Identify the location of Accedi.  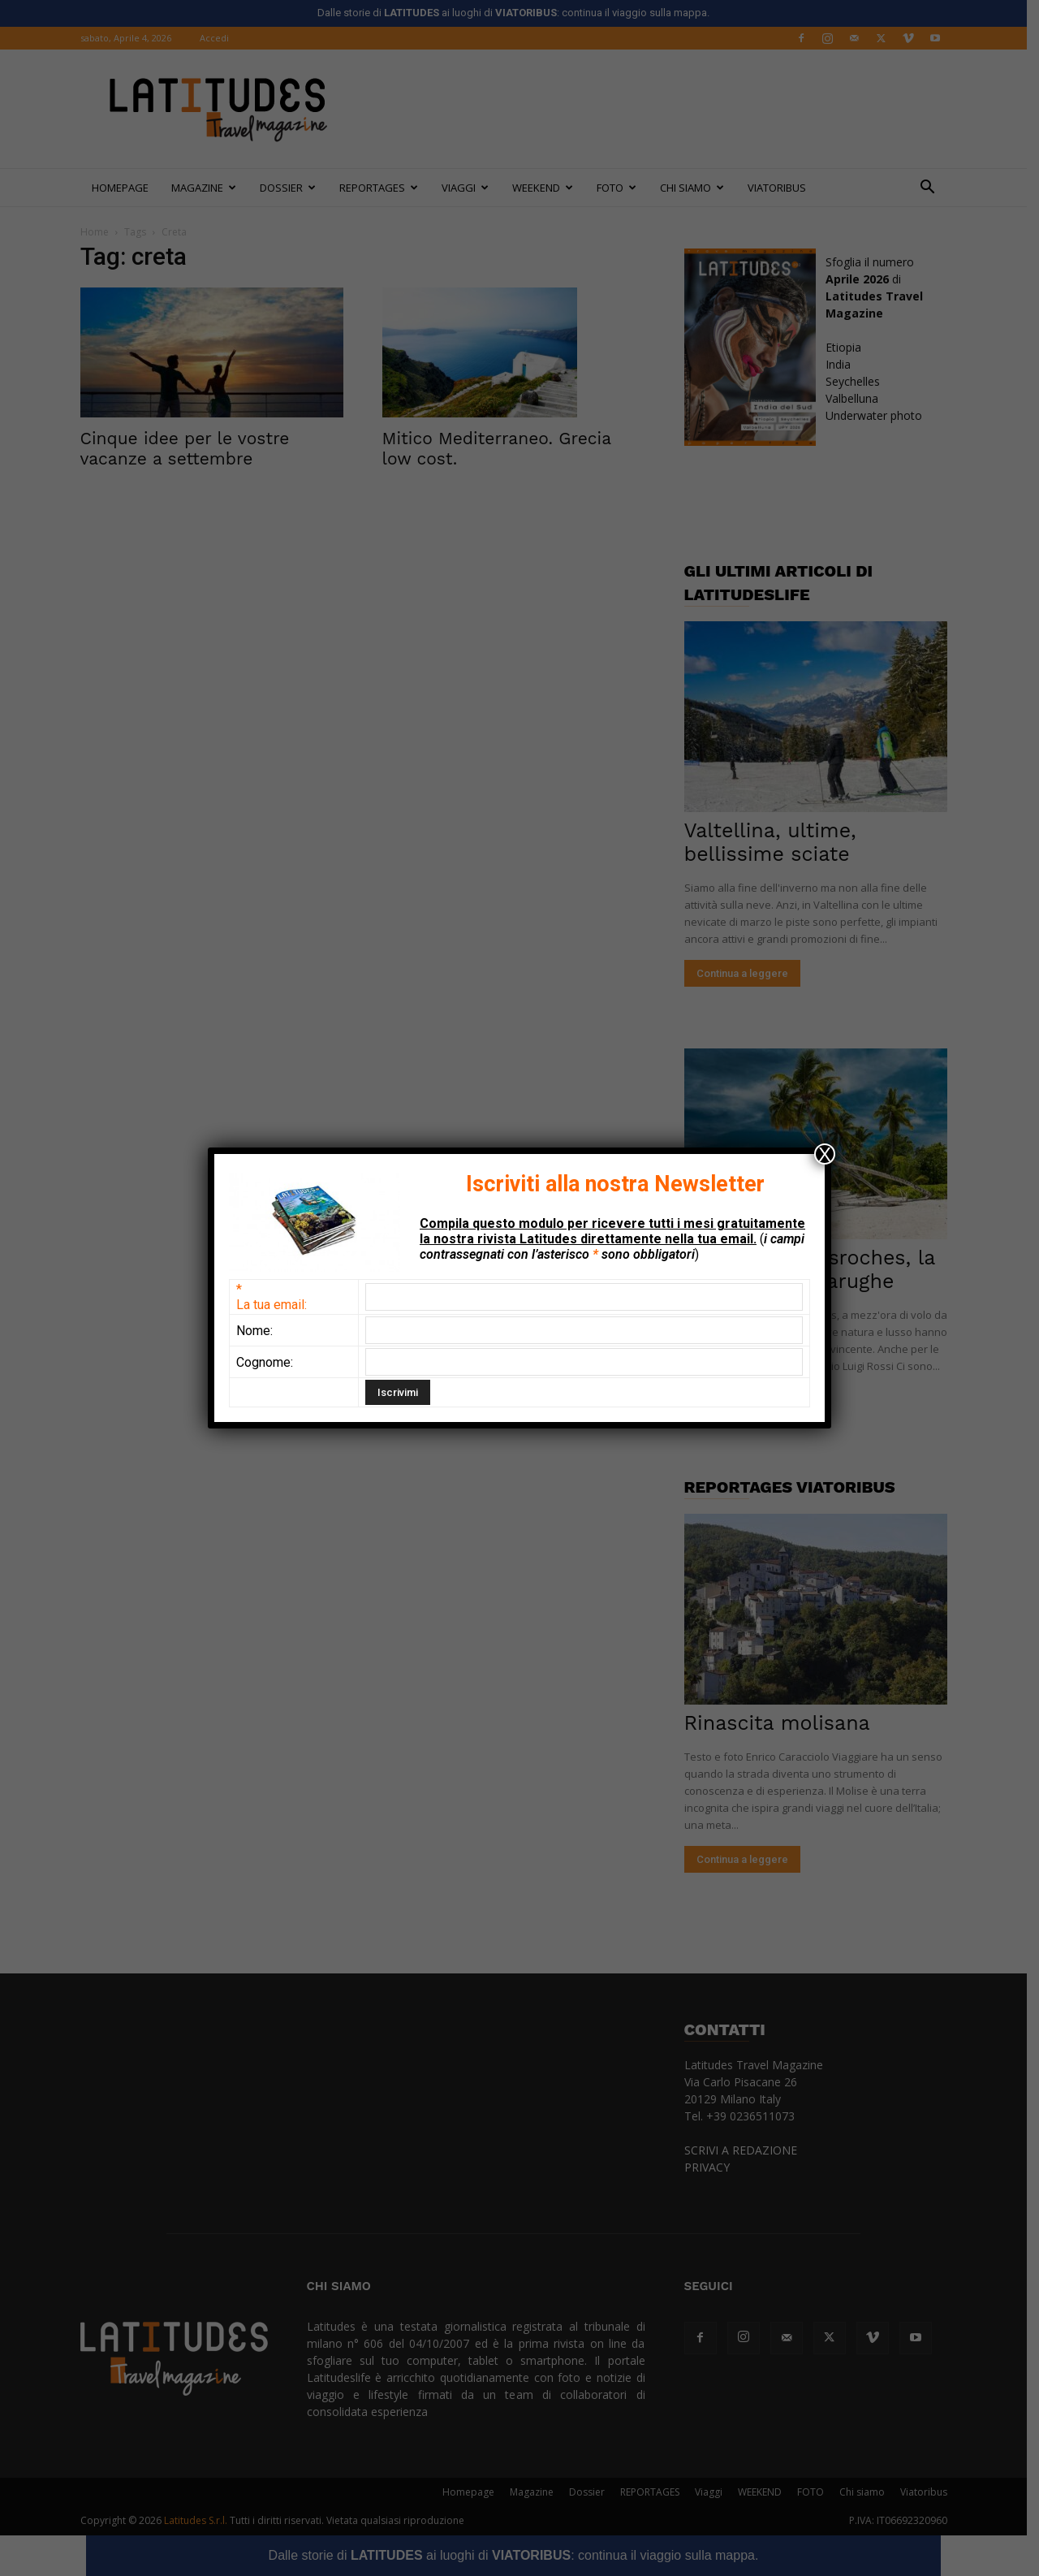
(220, 38).